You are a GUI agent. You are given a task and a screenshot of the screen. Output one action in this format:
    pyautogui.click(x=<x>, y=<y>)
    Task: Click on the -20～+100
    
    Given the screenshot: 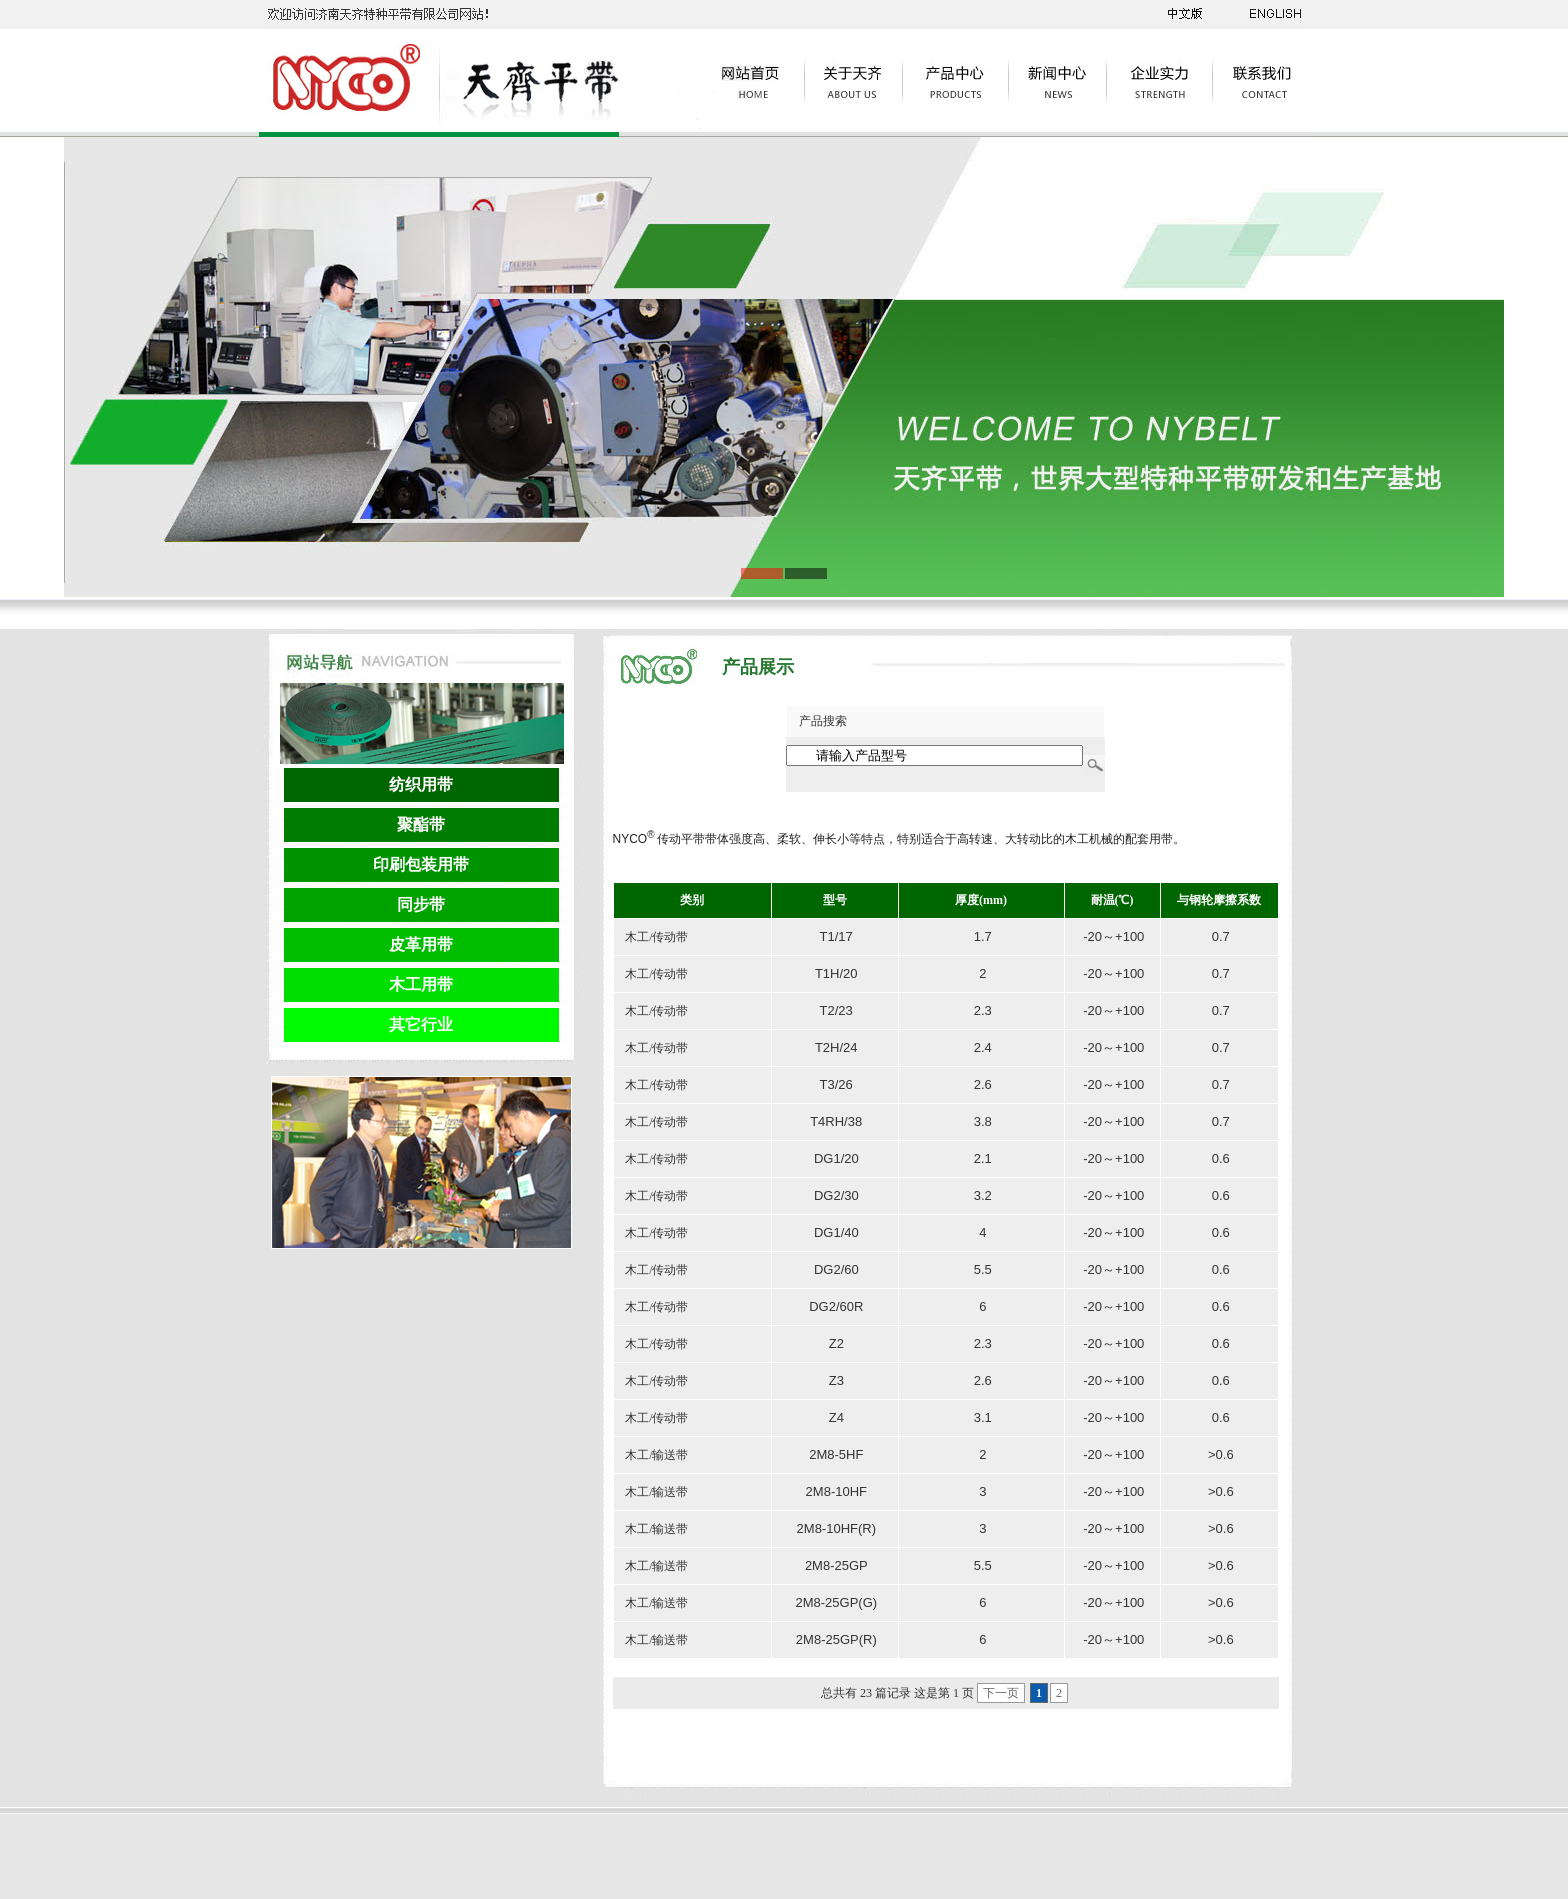 What is the action you would take?
    pyautogui.click(x=1113, y=936)
    